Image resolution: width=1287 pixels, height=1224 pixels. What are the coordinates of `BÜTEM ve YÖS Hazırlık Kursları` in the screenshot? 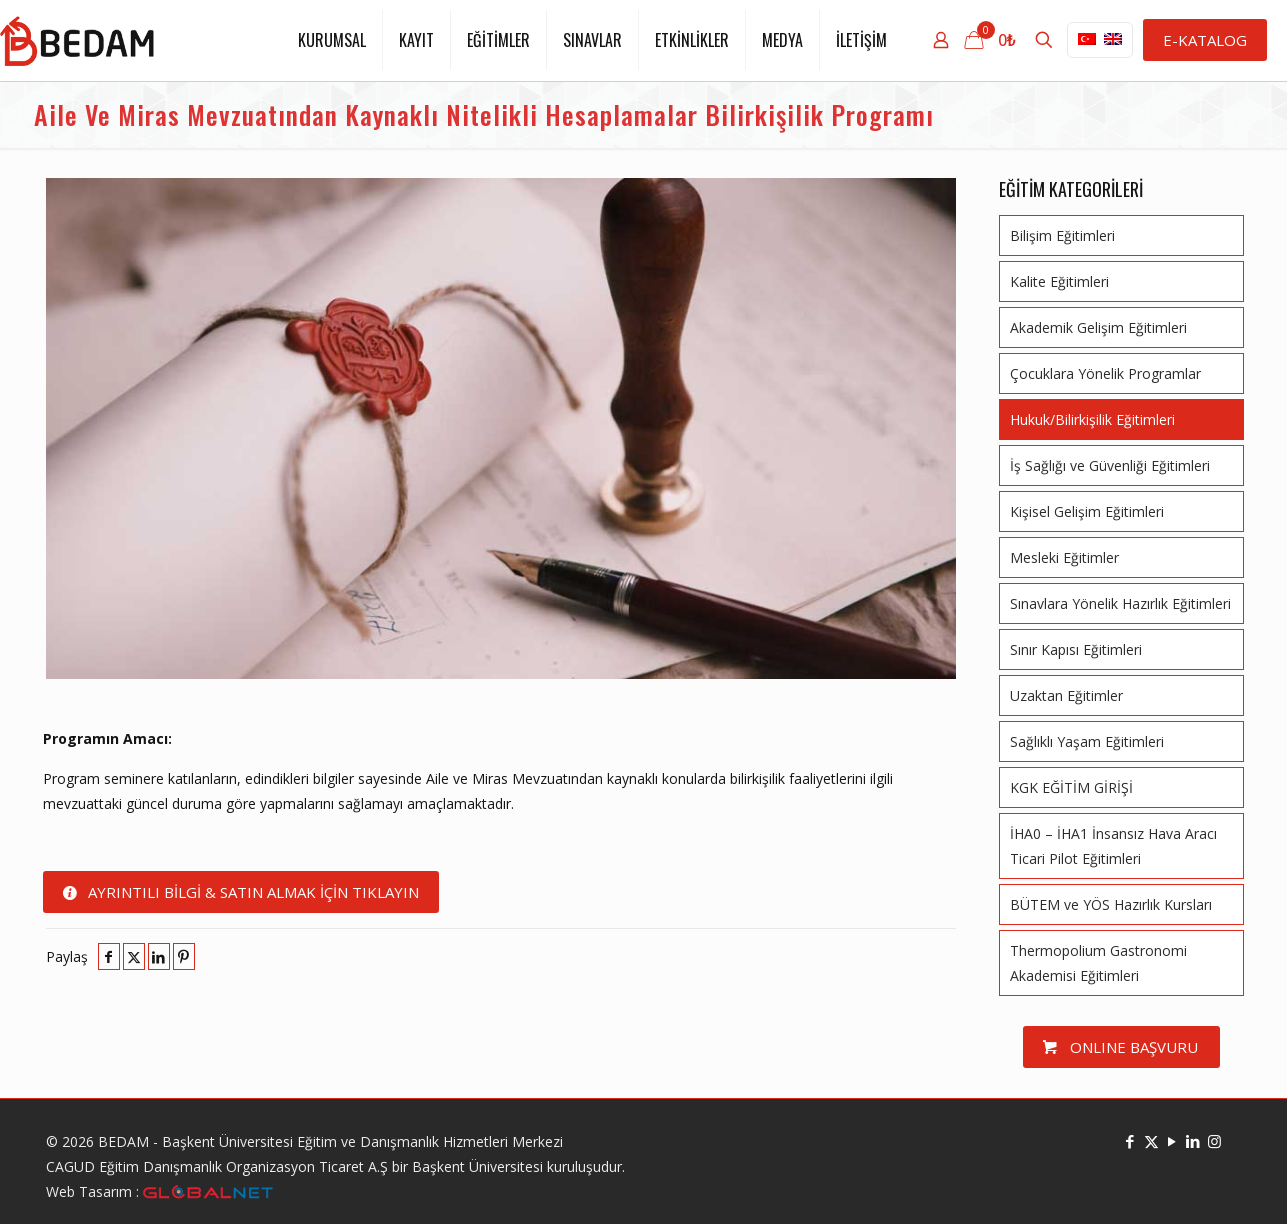 It's located at (1111, 904).